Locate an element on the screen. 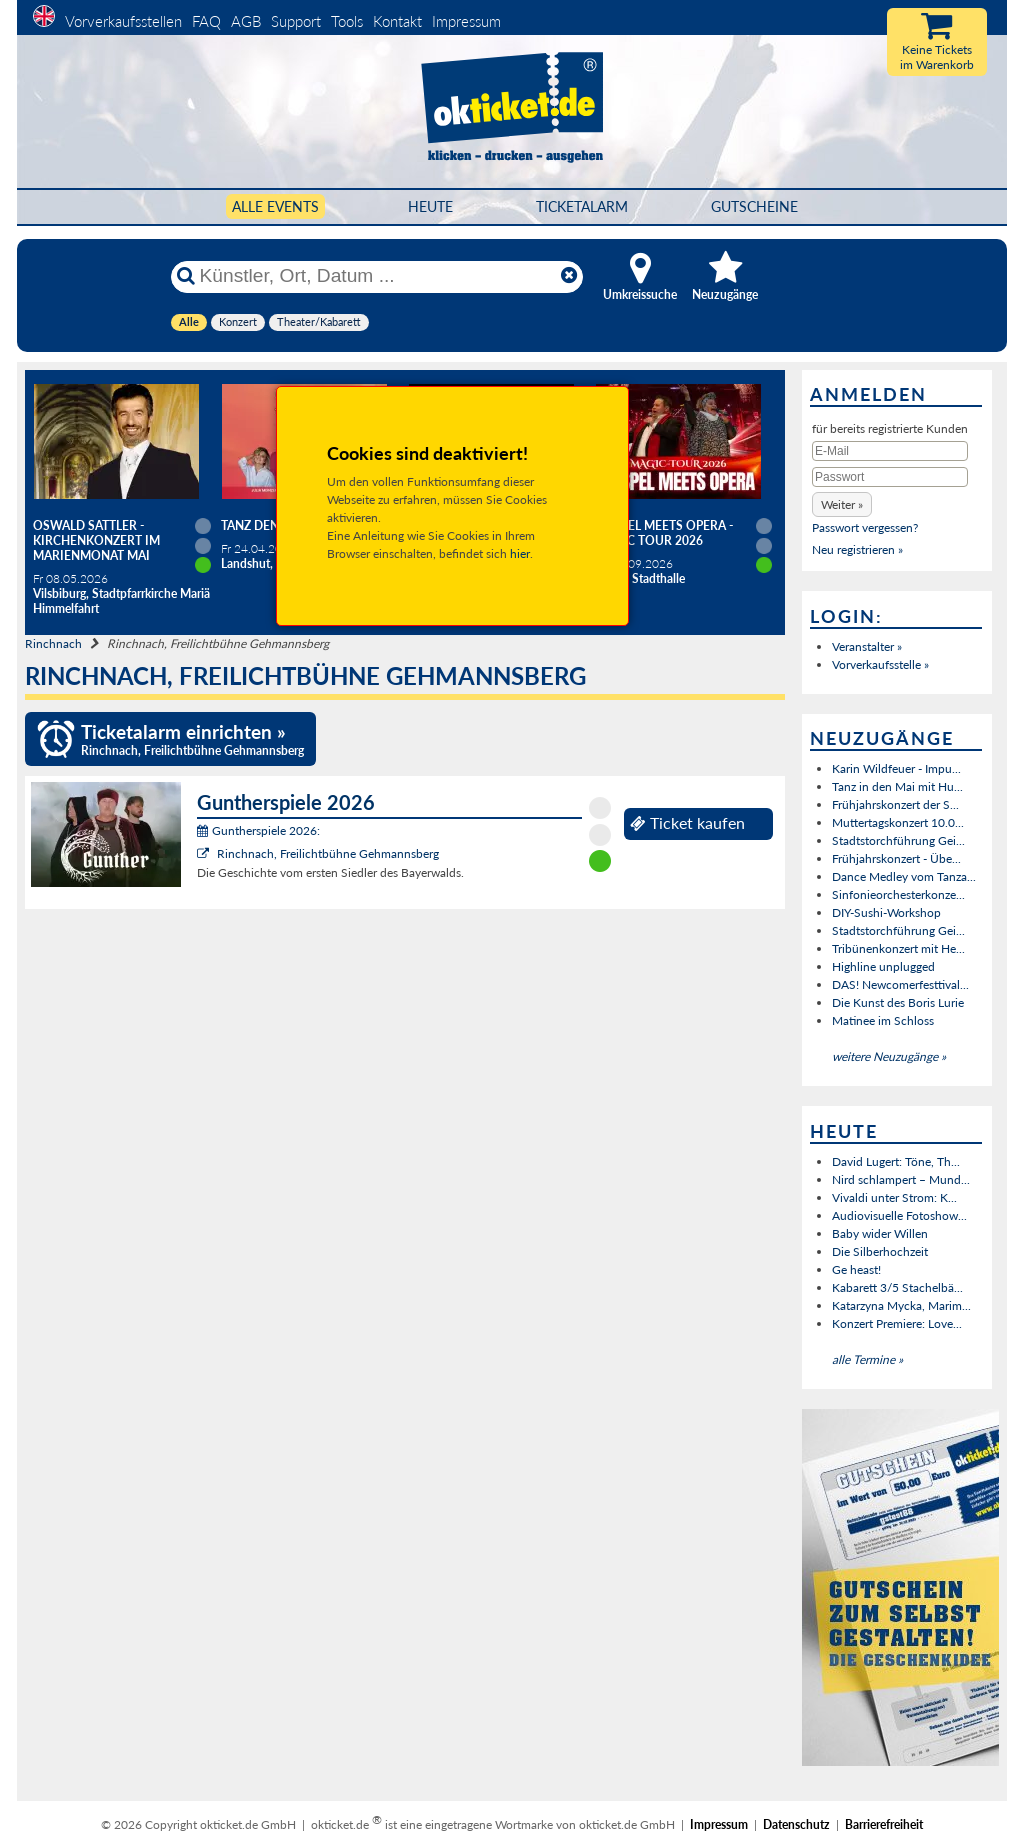 This screenshot has width=1024, height=1844. Kabarett 3/5 Stachelbä... is located at coordinates (897, 1287).